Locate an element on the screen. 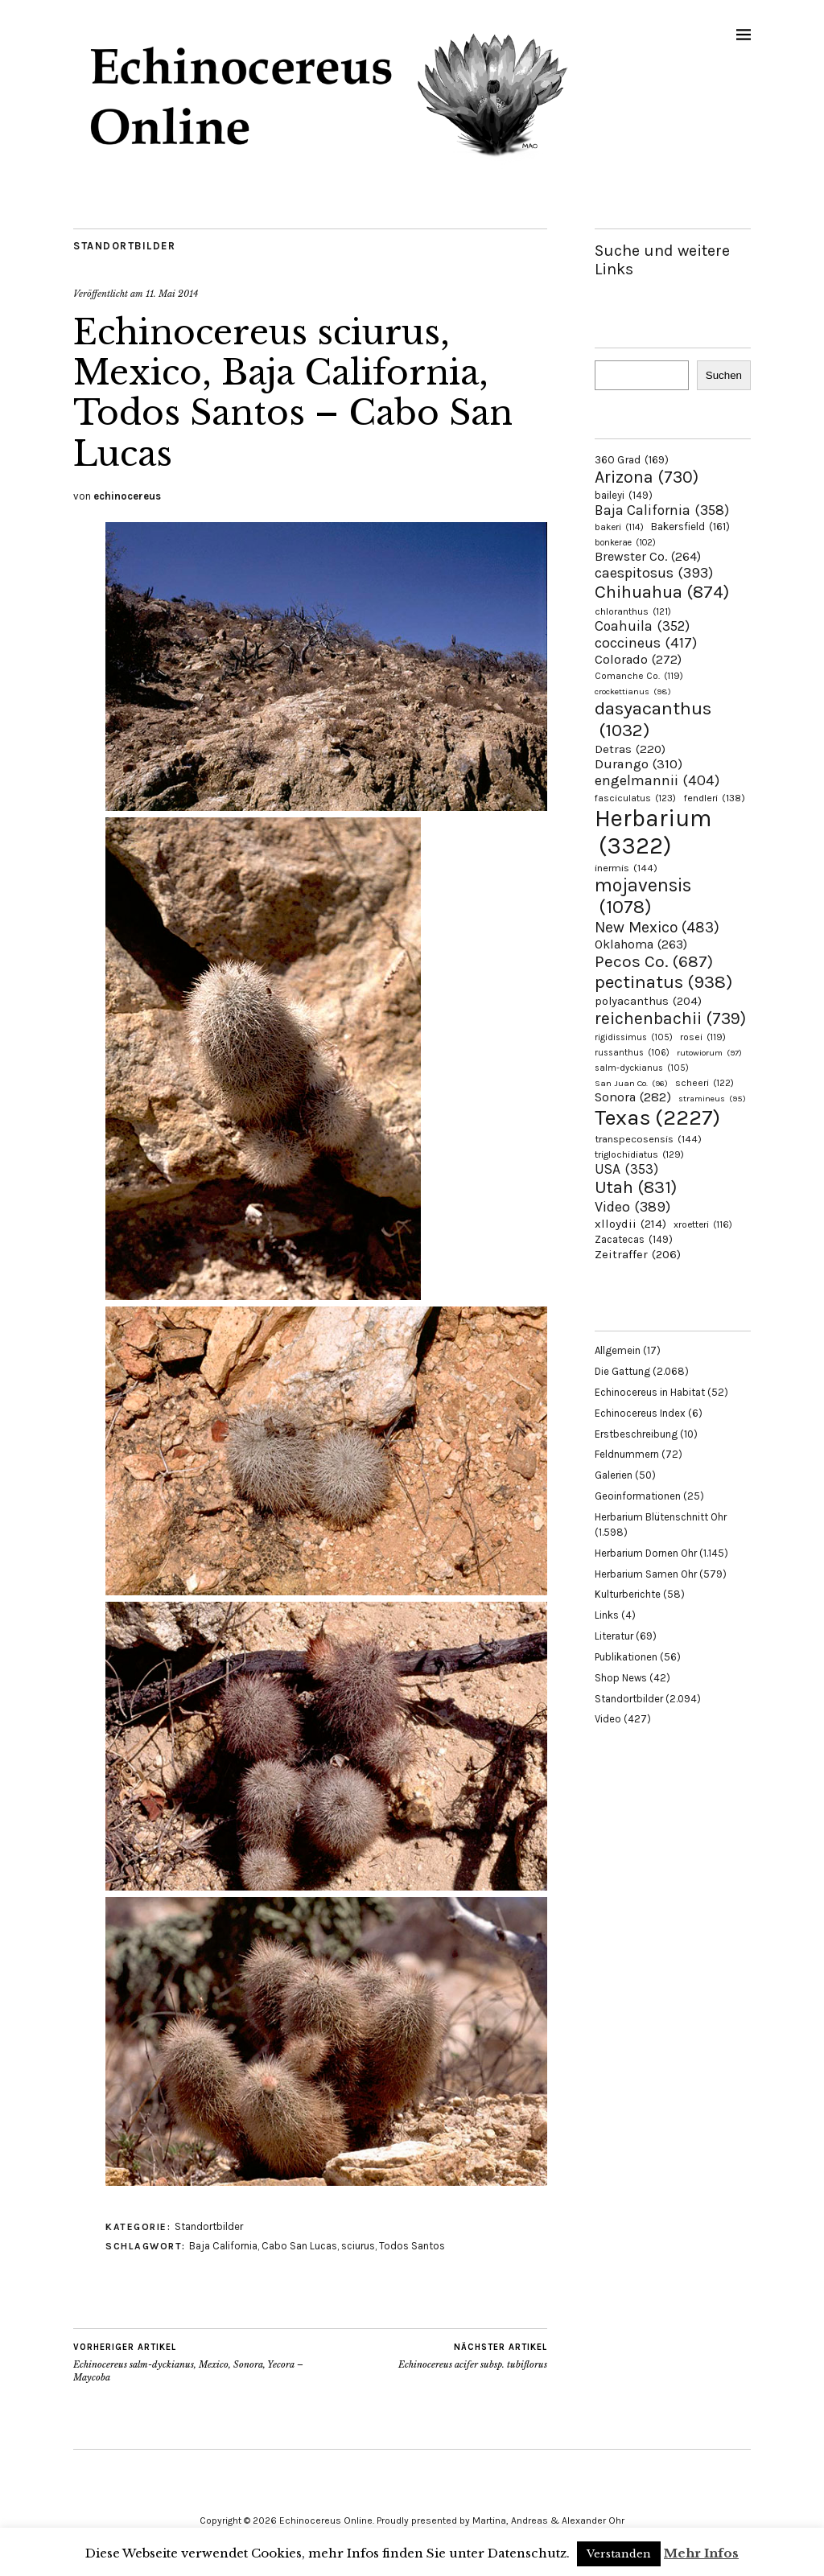 The height and width of the screenshot is (2576, 824). Herbarium Samen Ohr is located at coordinates (646, 1574).